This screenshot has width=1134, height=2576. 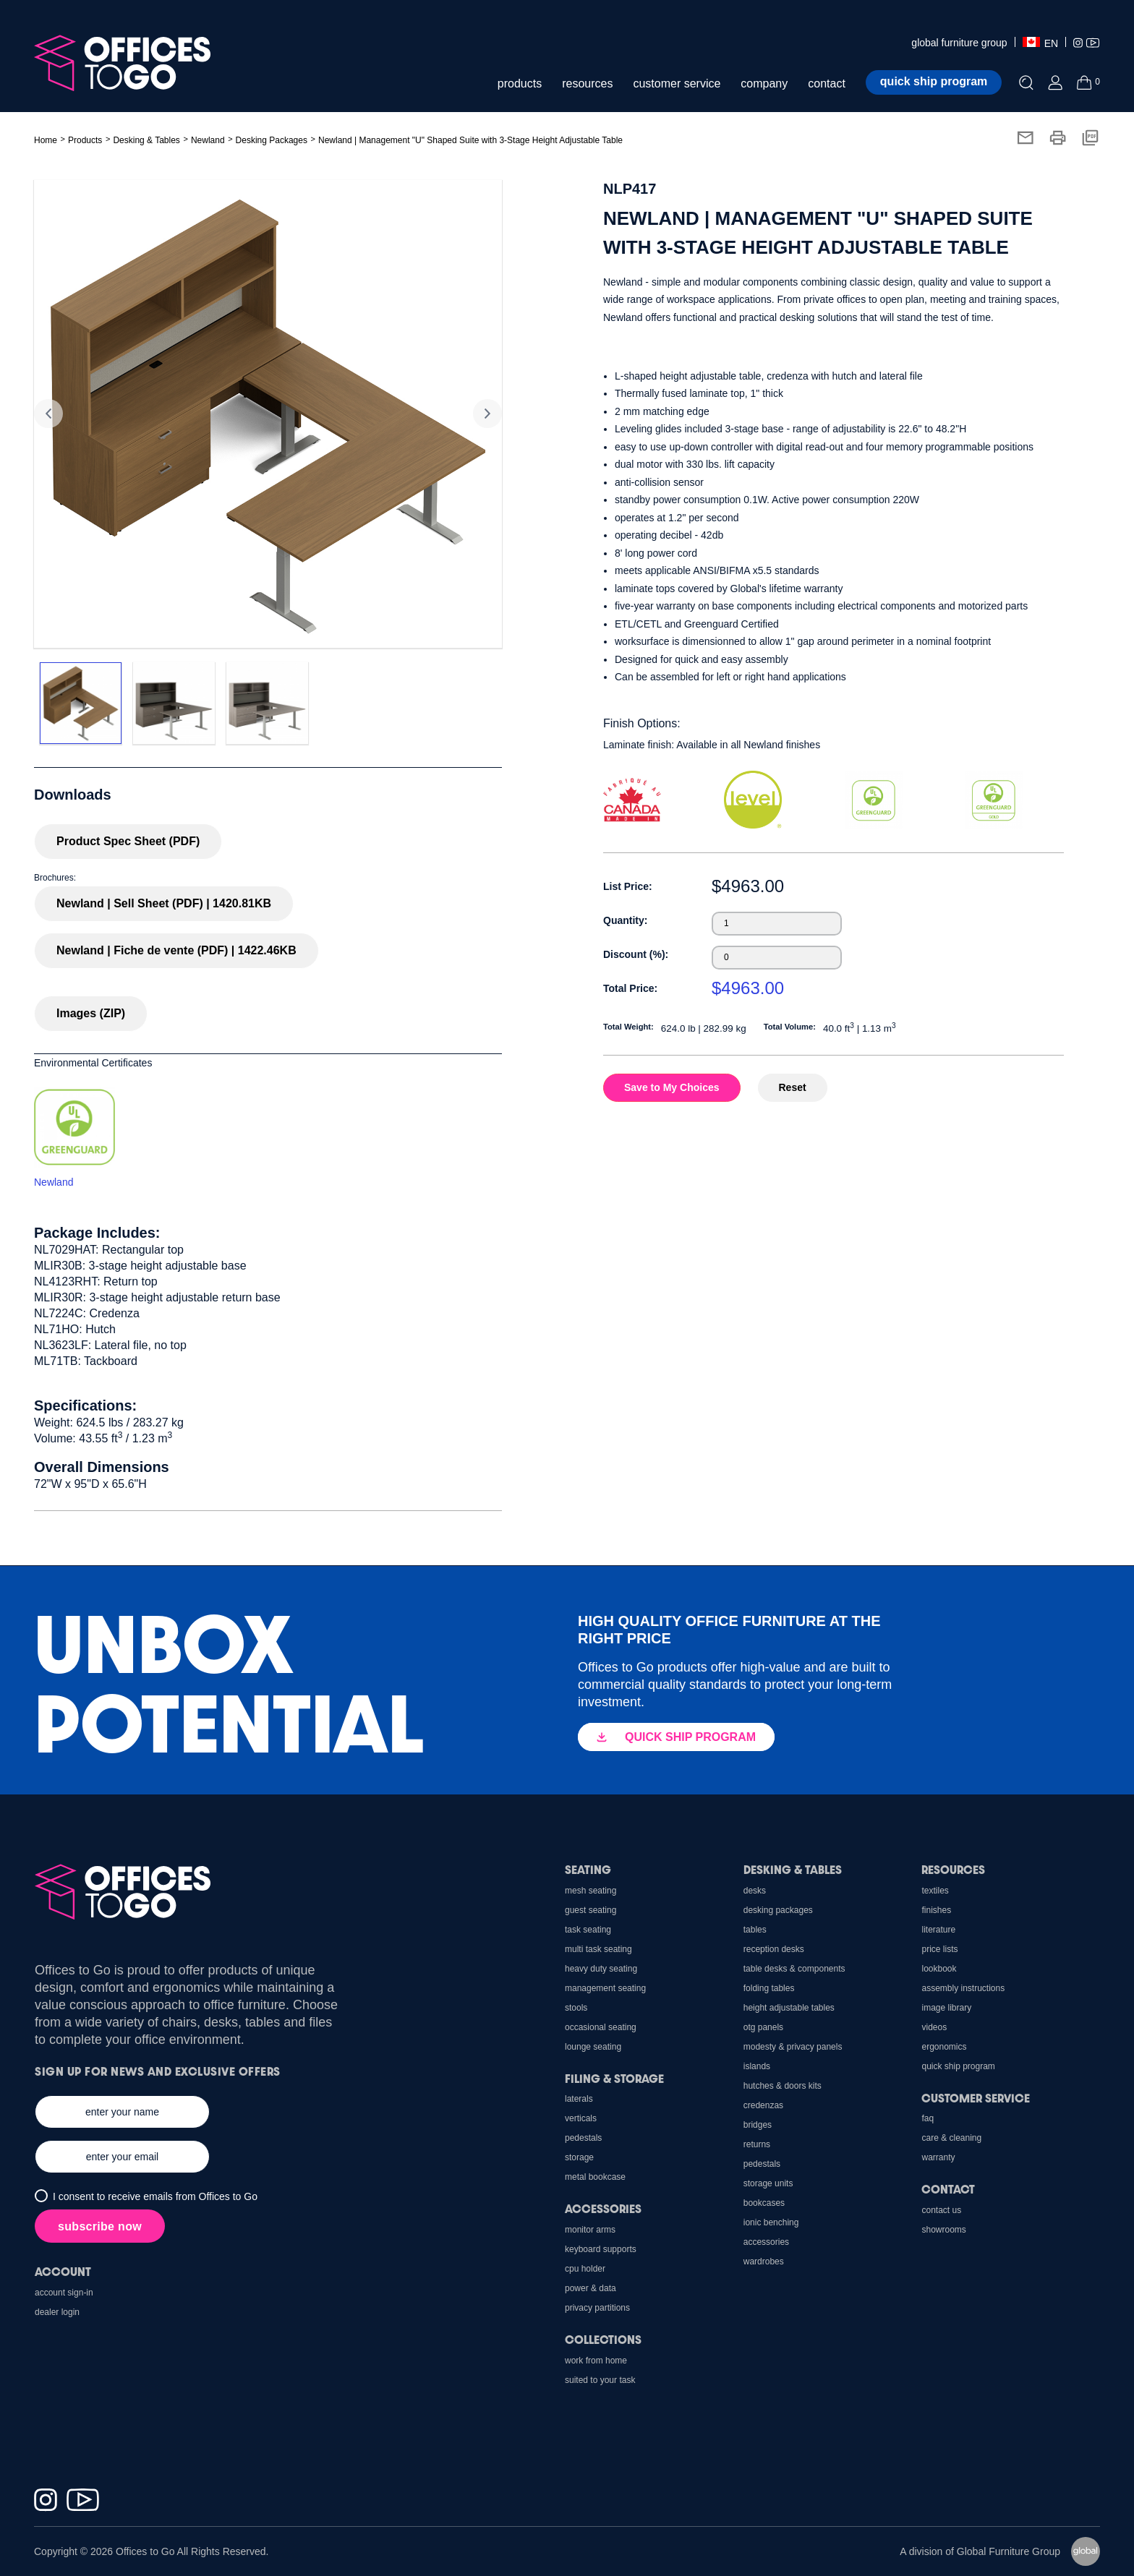 What do you see at coordinates (943, 2047) in the screenshot?
I see `Ergonomics` at bounding box center [943, 2047].